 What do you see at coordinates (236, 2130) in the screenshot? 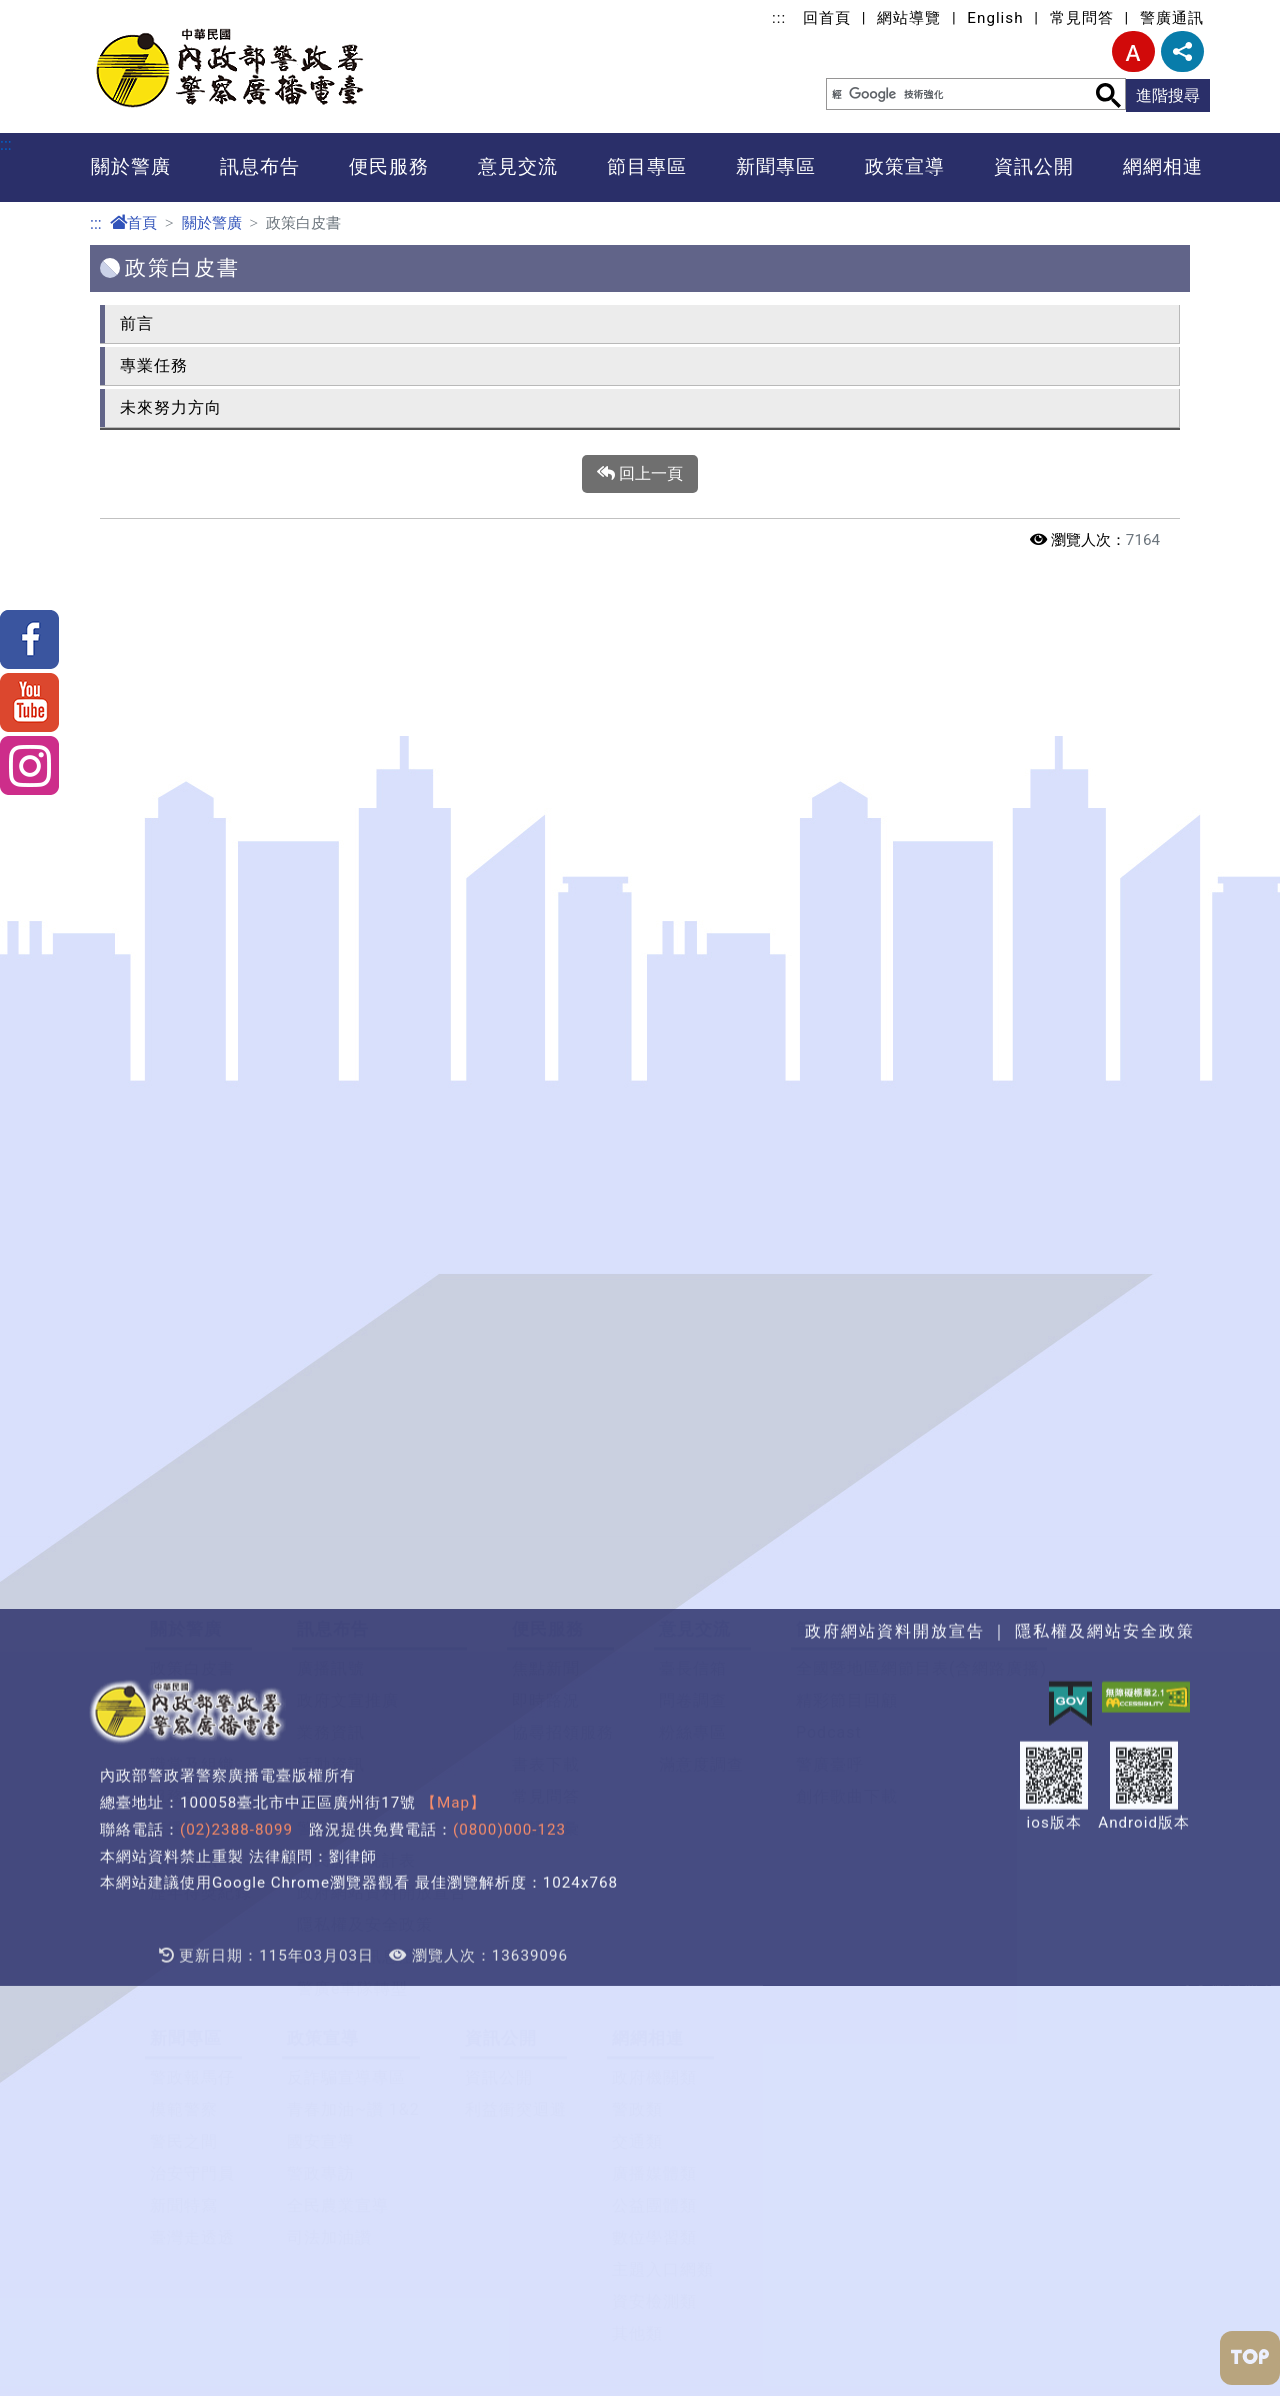
I see `(02)2388-8099` at bounding box center [236, 2130].